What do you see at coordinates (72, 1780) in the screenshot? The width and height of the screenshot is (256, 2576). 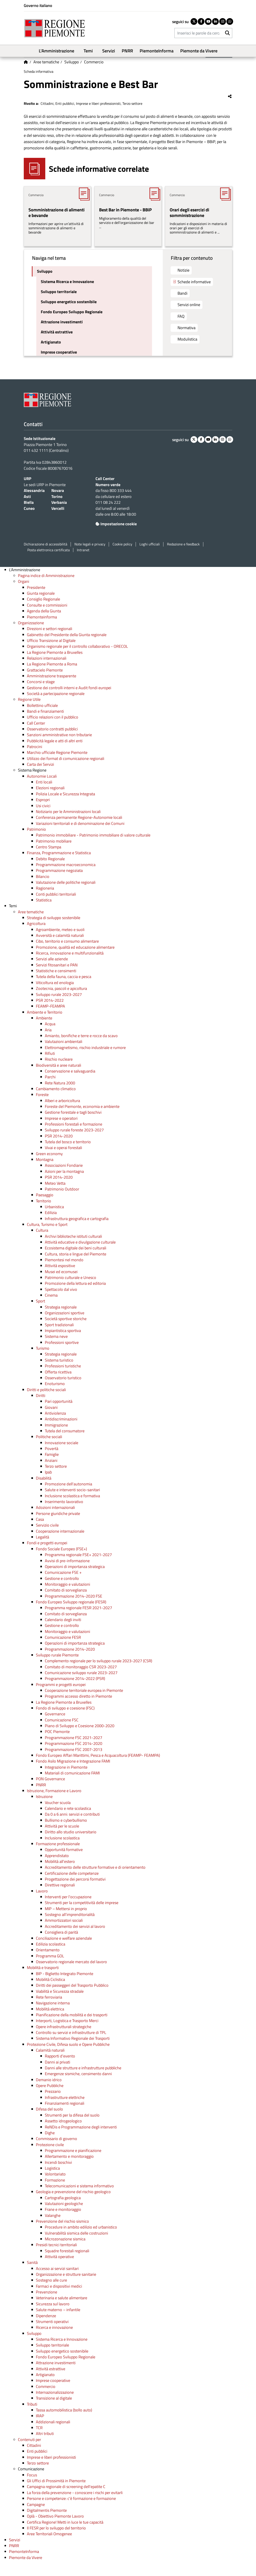 I see `Materiali di comunicazione FAMI` at bounding box center [72, 1780].